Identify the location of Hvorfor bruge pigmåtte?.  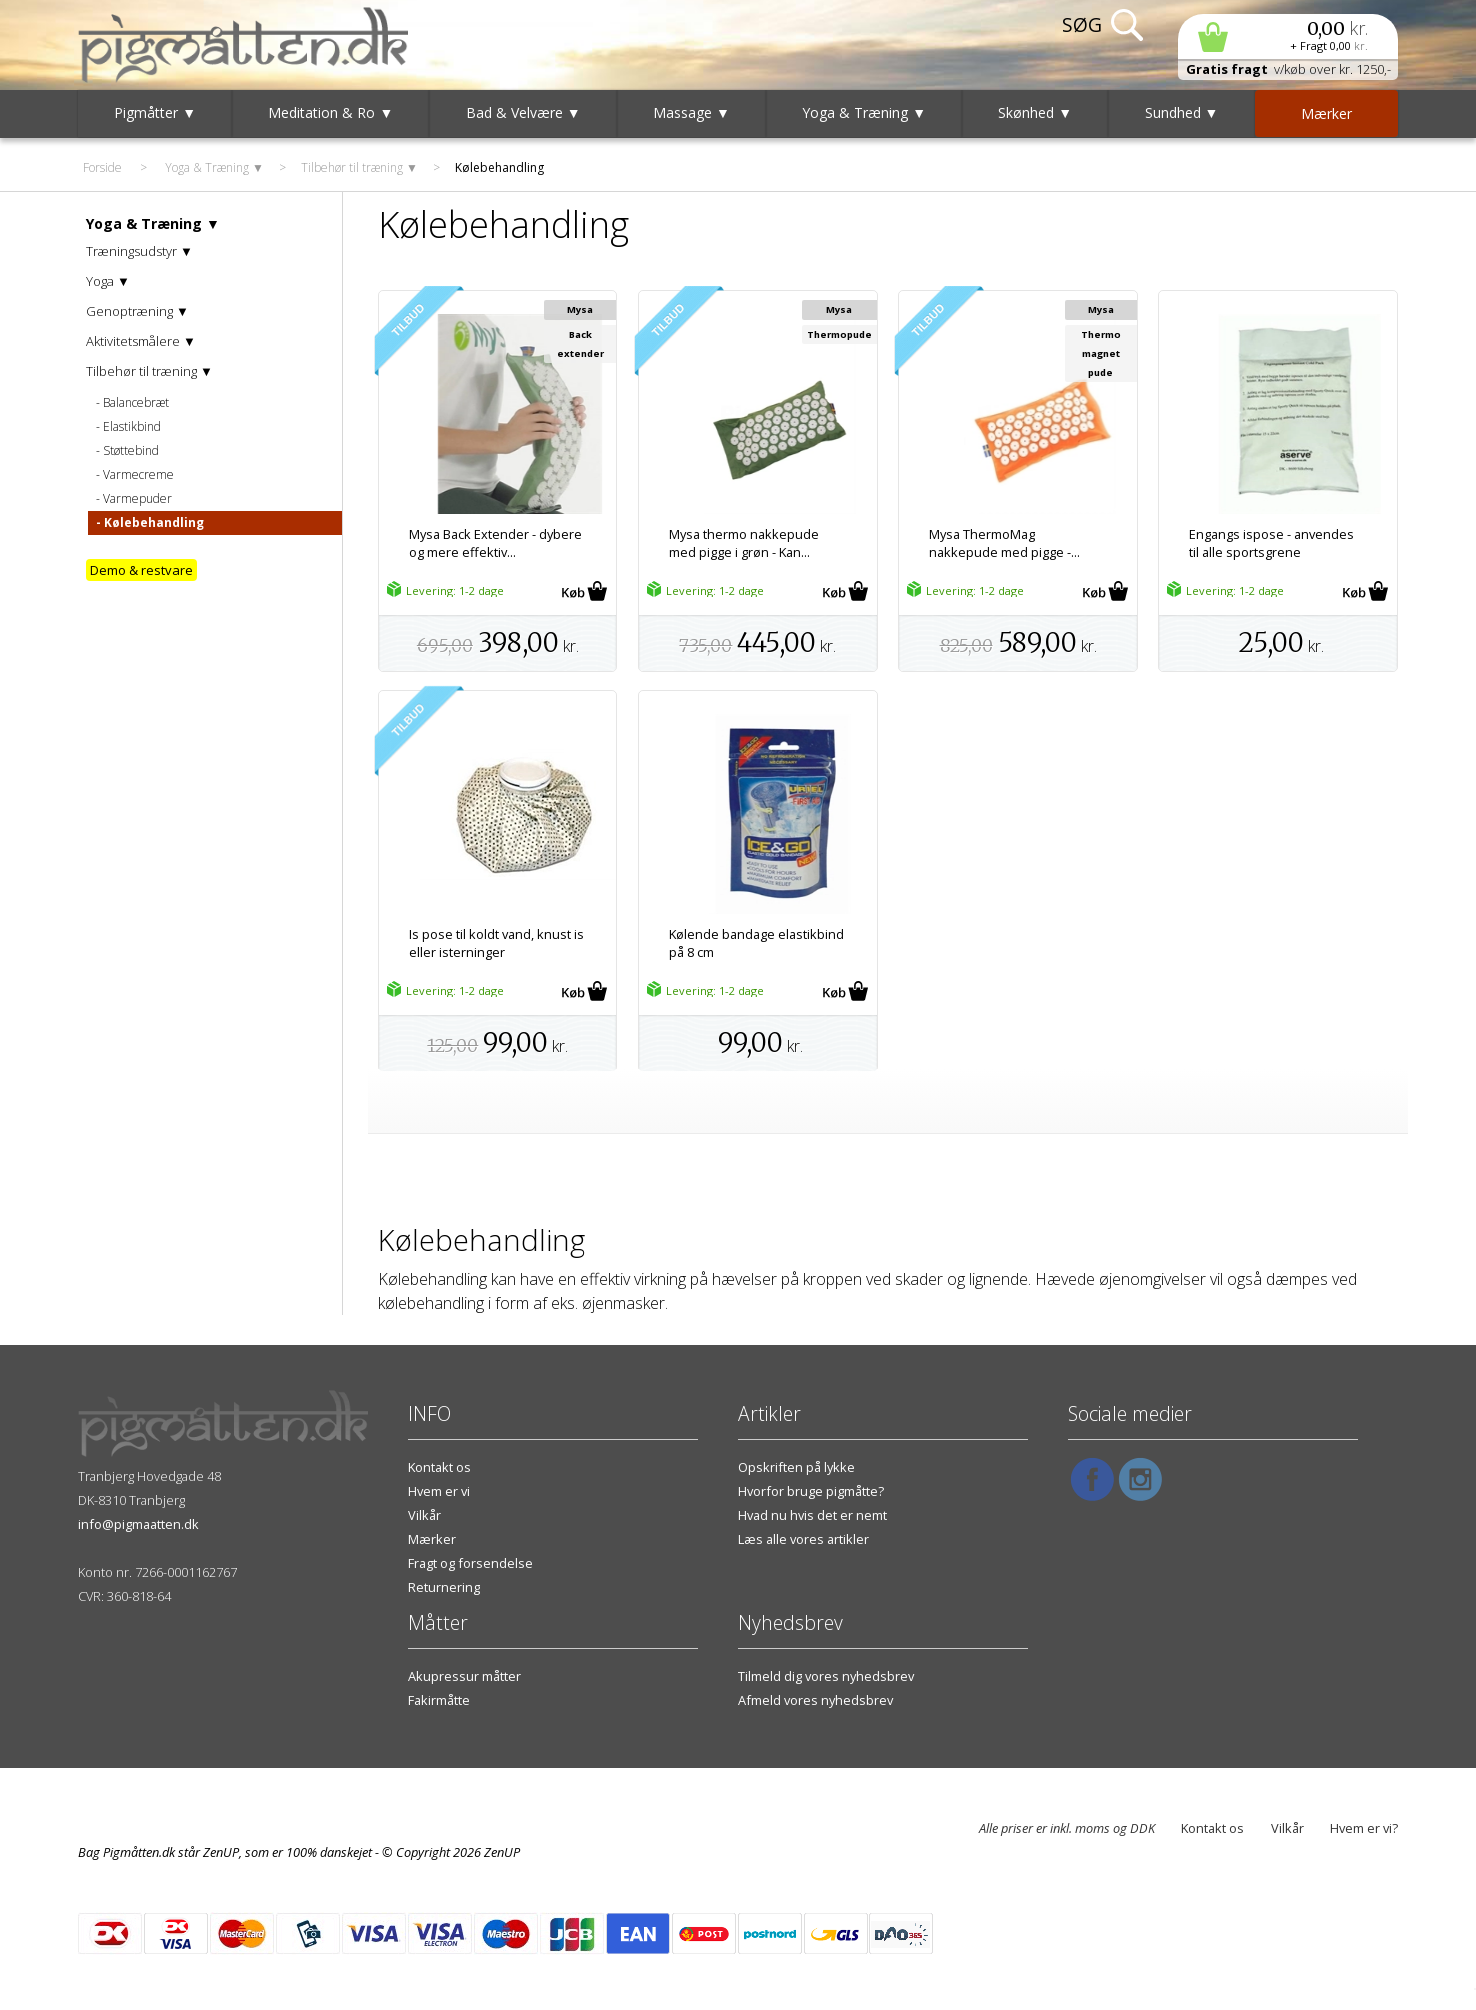
(811, 1491).